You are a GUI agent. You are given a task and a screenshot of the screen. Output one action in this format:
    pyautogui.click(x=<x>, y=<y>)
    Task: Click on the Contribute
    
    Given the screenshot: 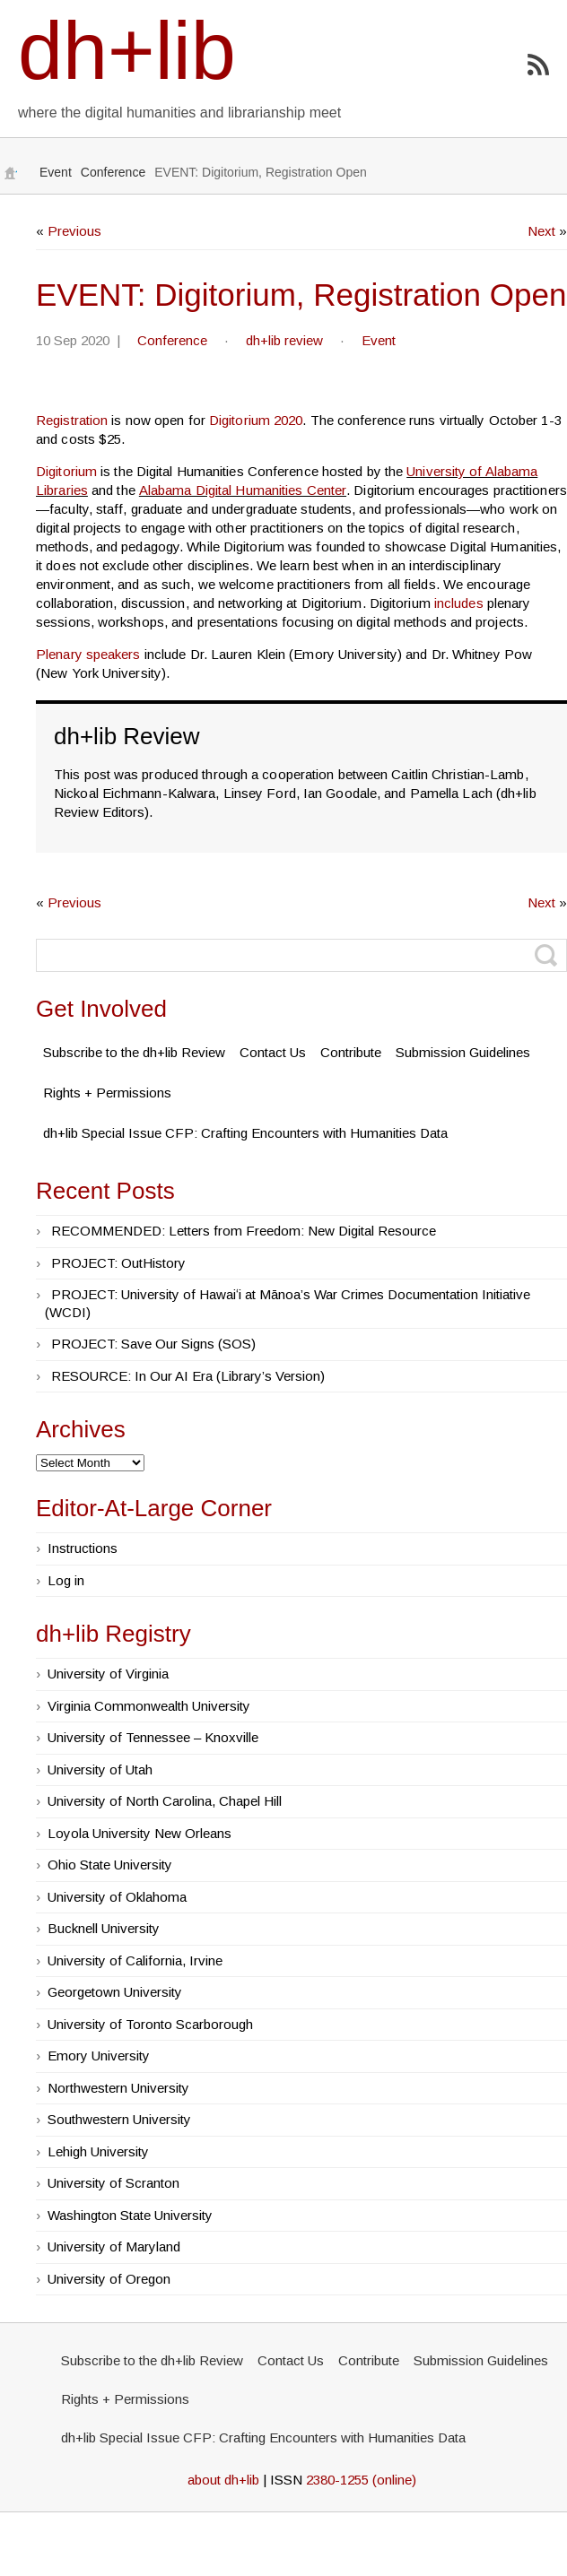 What is the action you would take?
    pyautogui.click(x=350, y=1052)
    